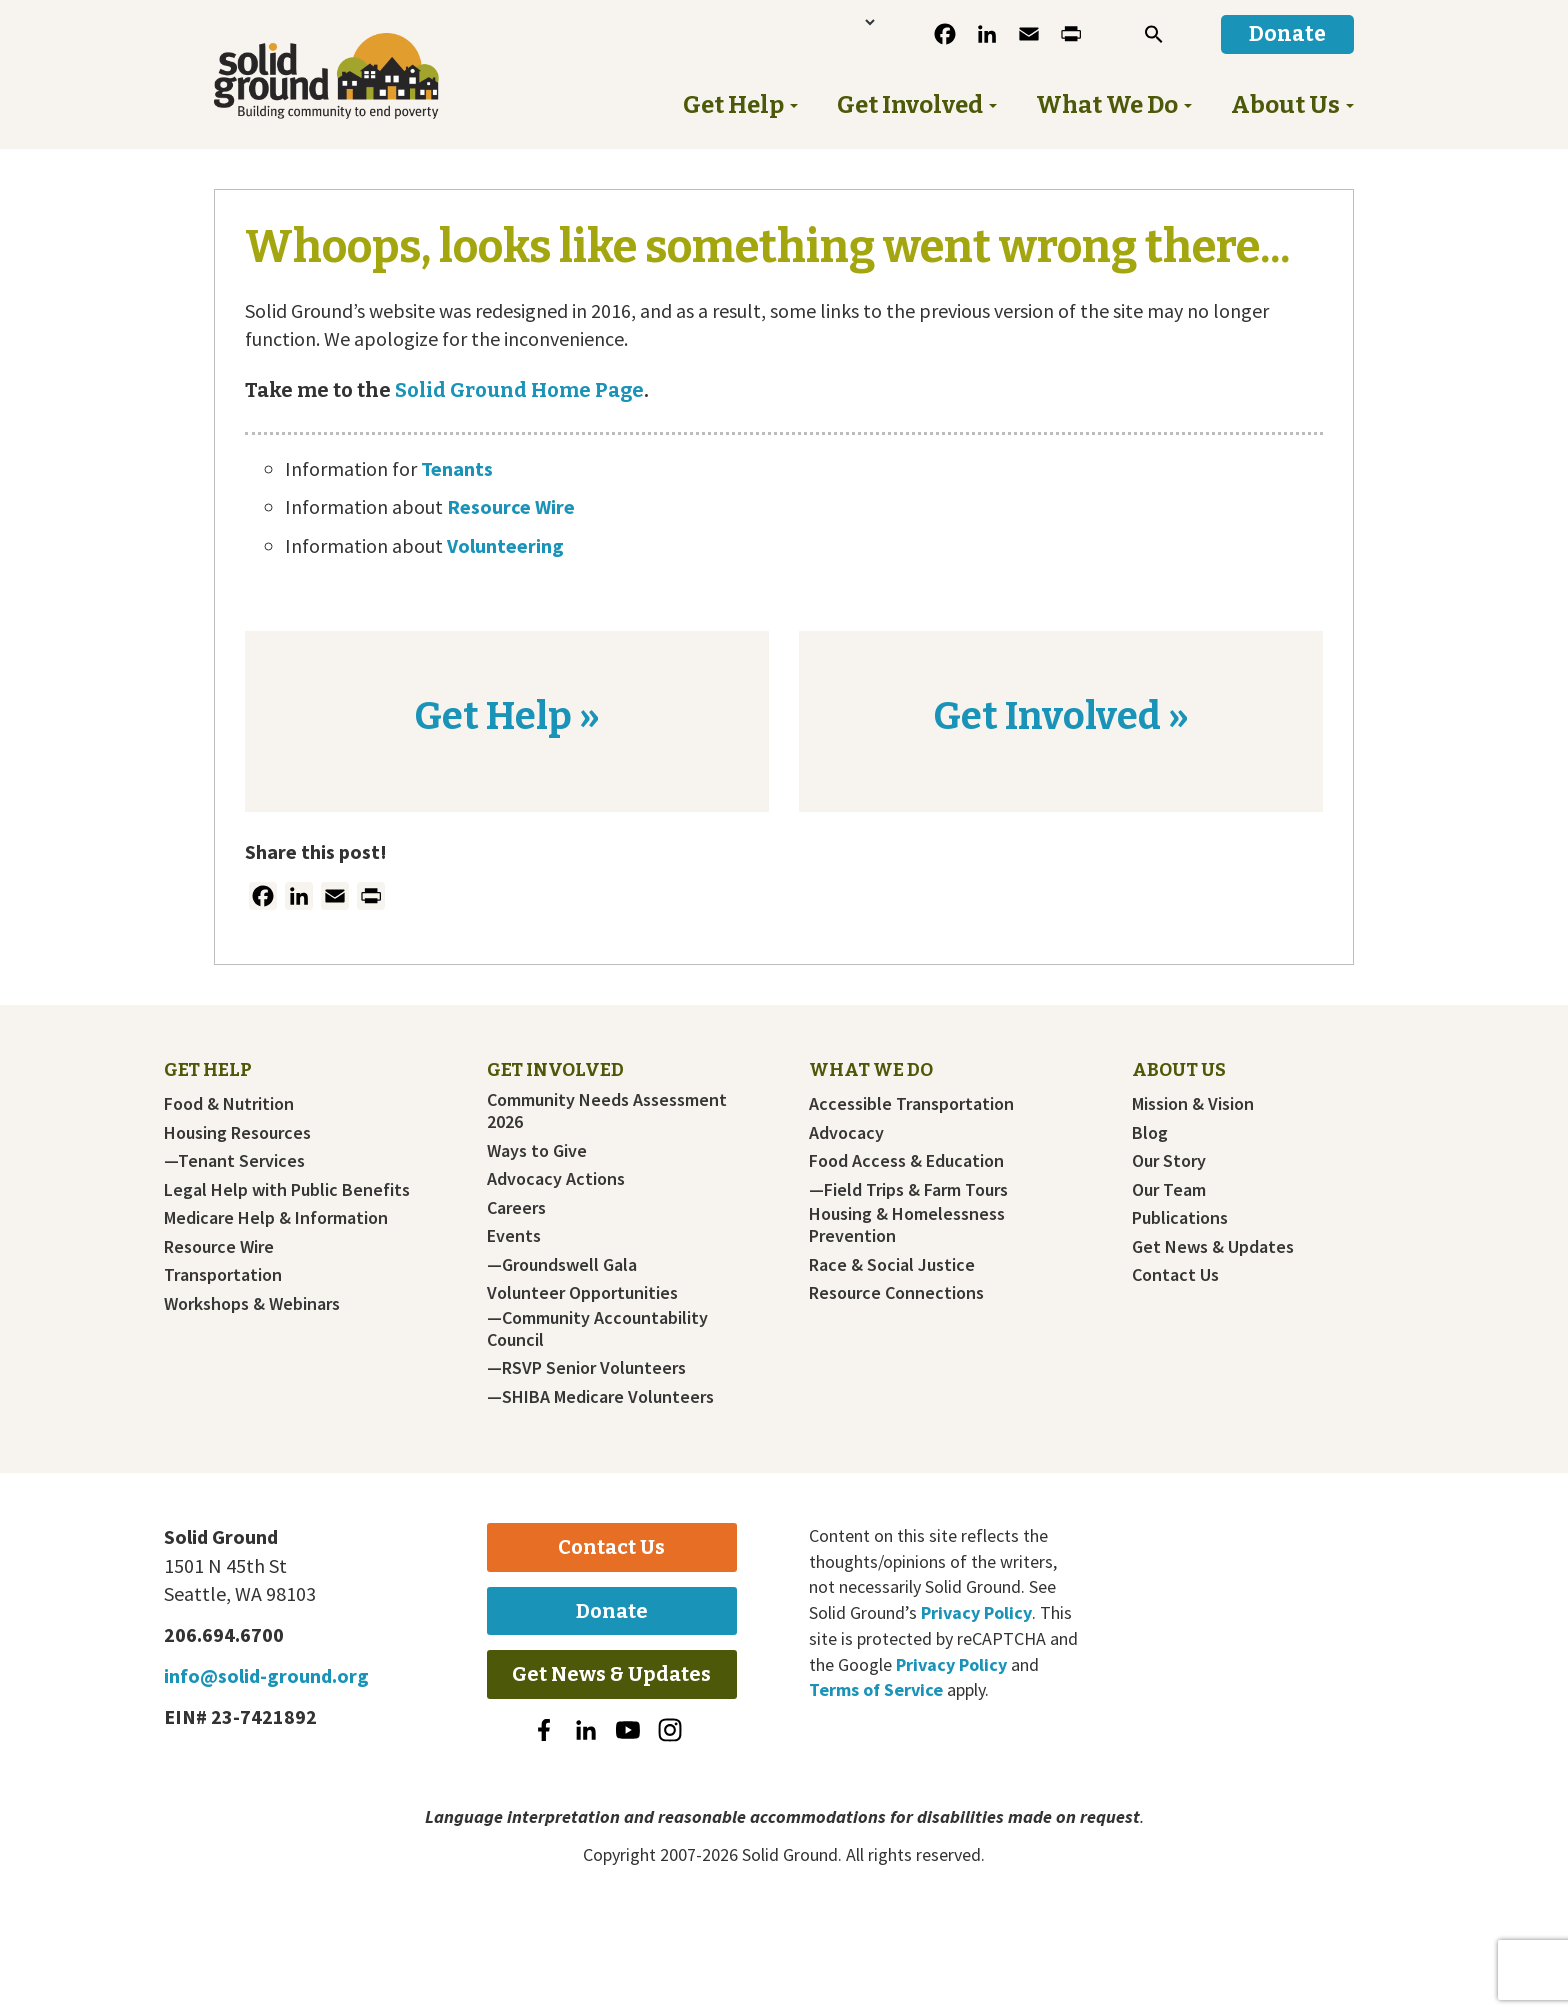 This screenshot has height=2014, width=1568. I want to click on Legal Help with Public Benefits, so click(287, 1190).